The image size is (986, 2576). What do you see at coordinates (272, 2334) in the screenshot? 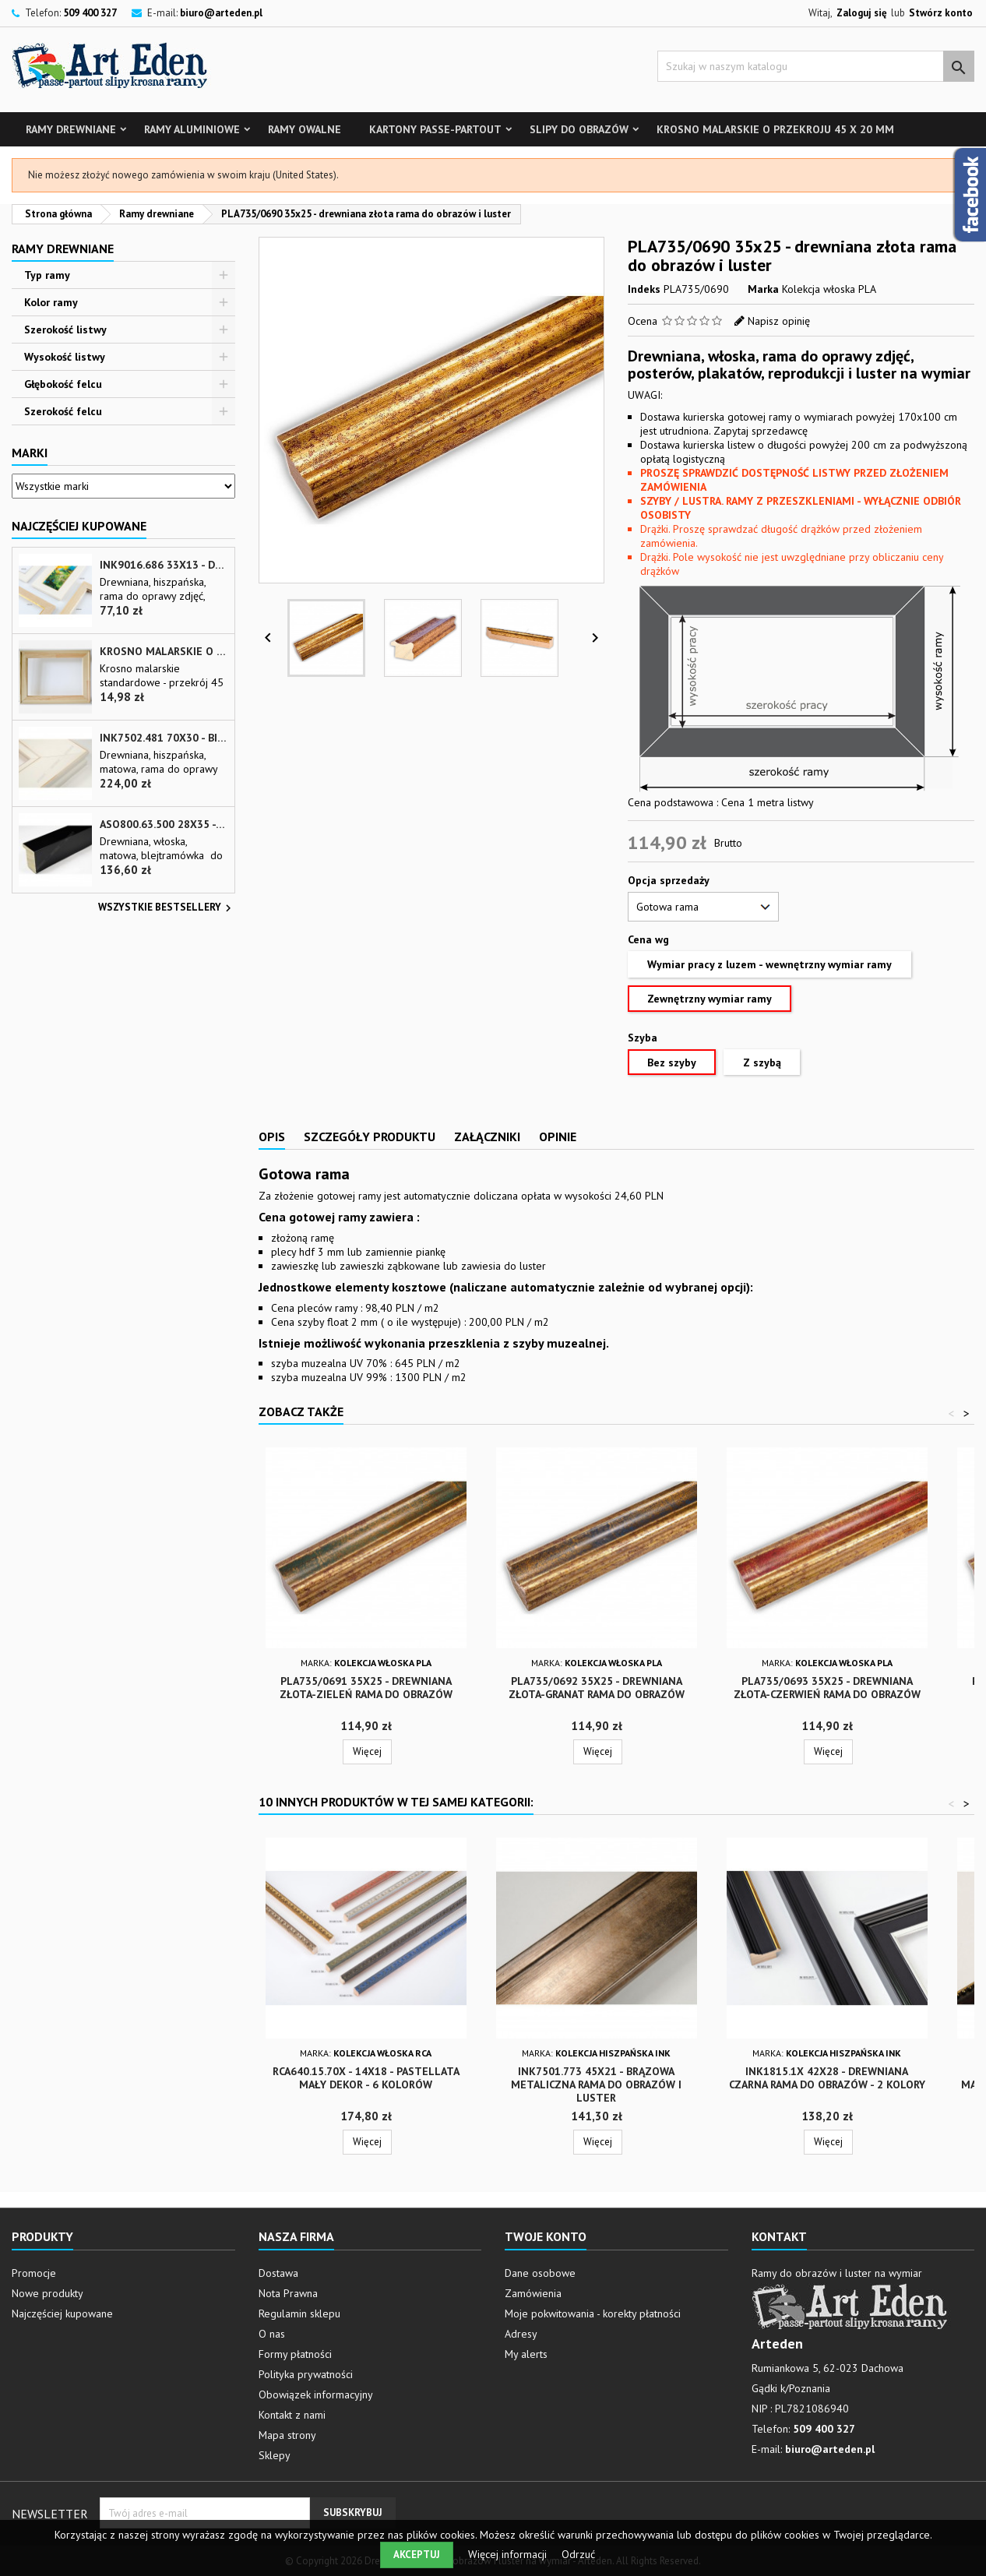
I see `O nas` at bounding box center [272, 2334].